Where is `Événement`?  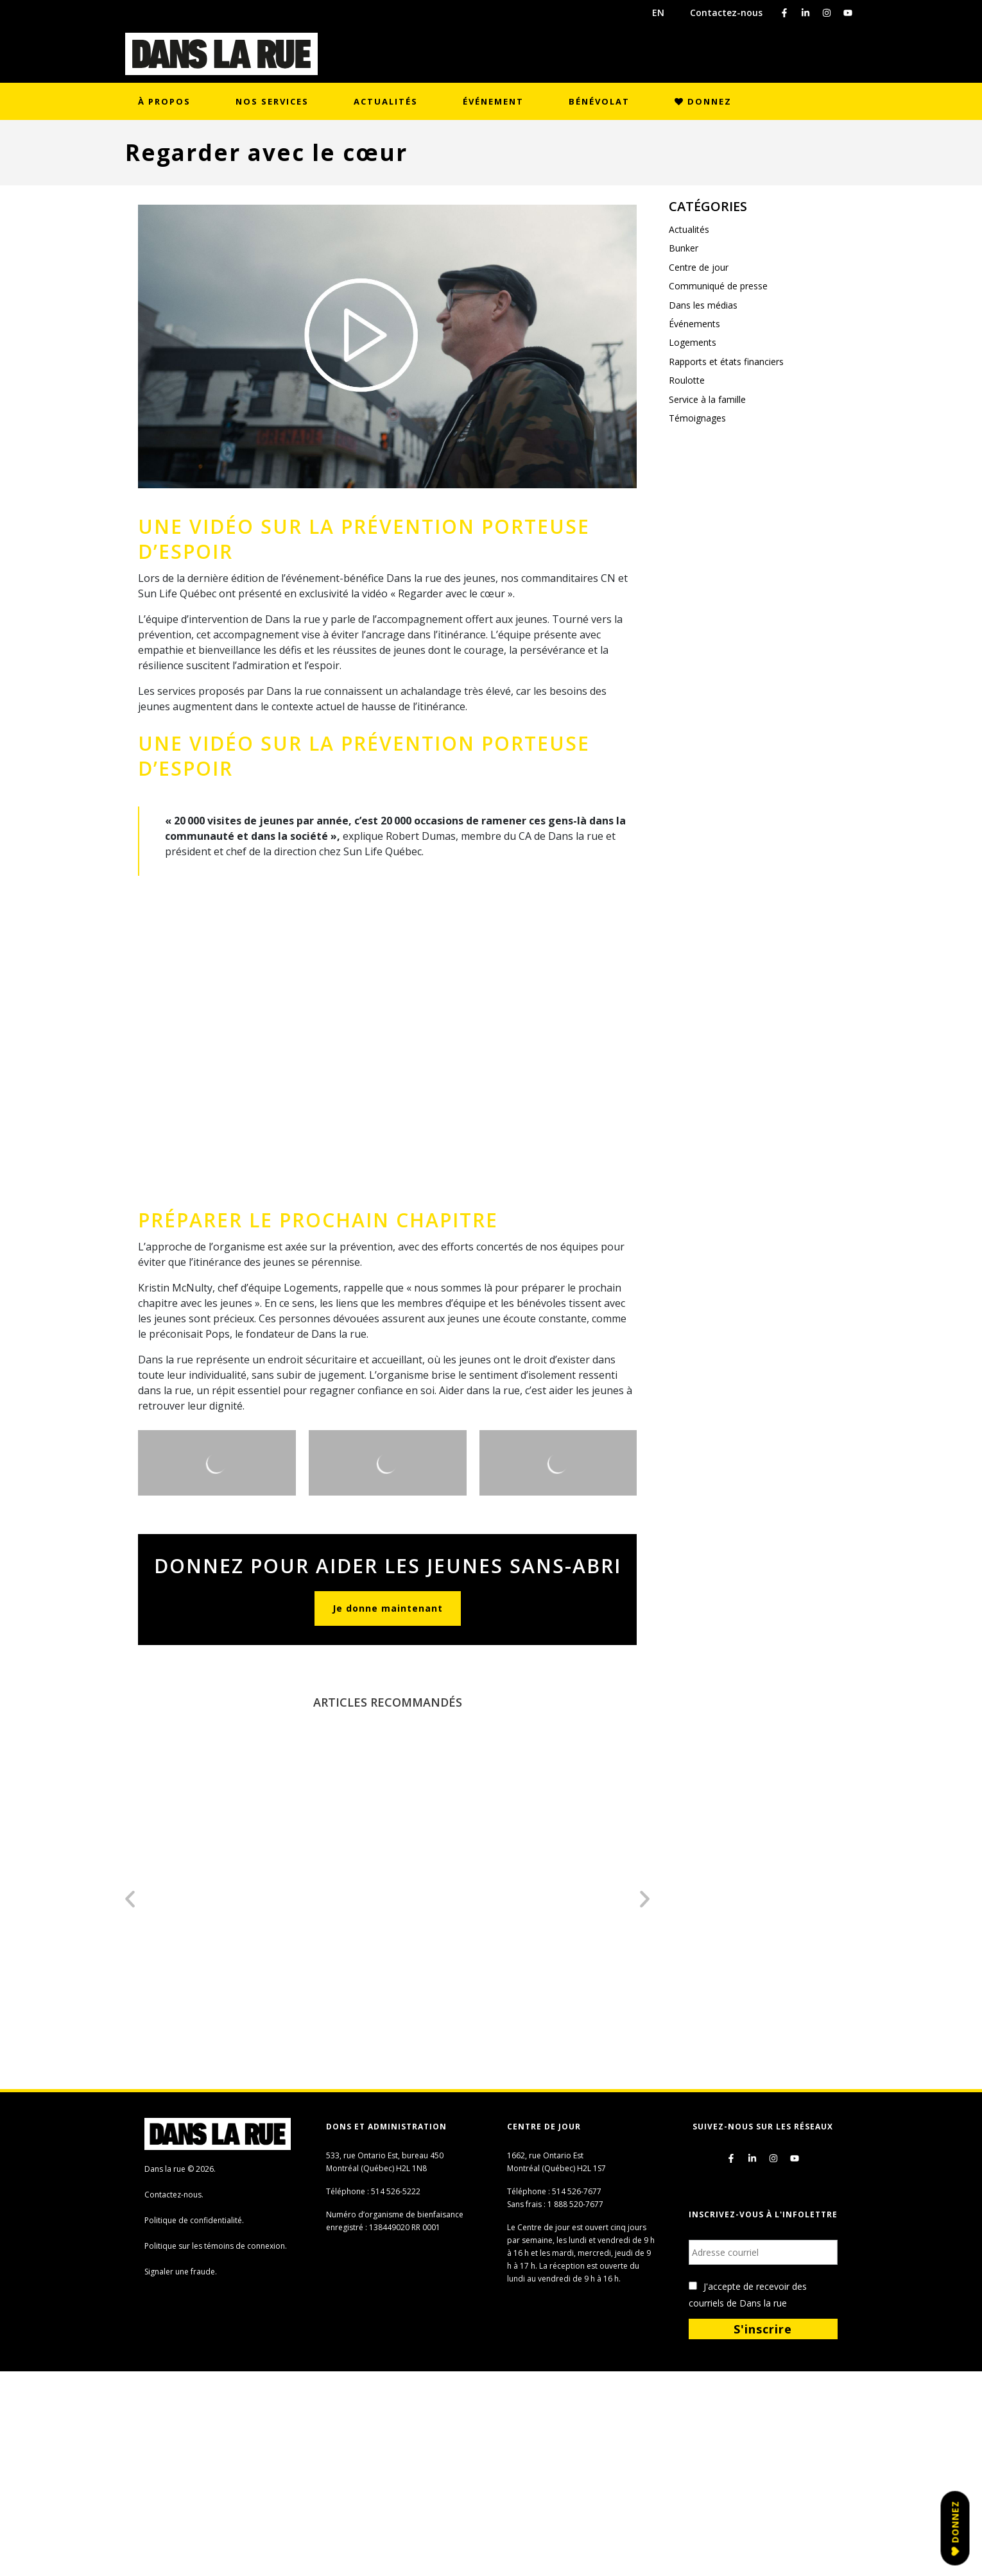
Événement is located at coordinates (493, 101).